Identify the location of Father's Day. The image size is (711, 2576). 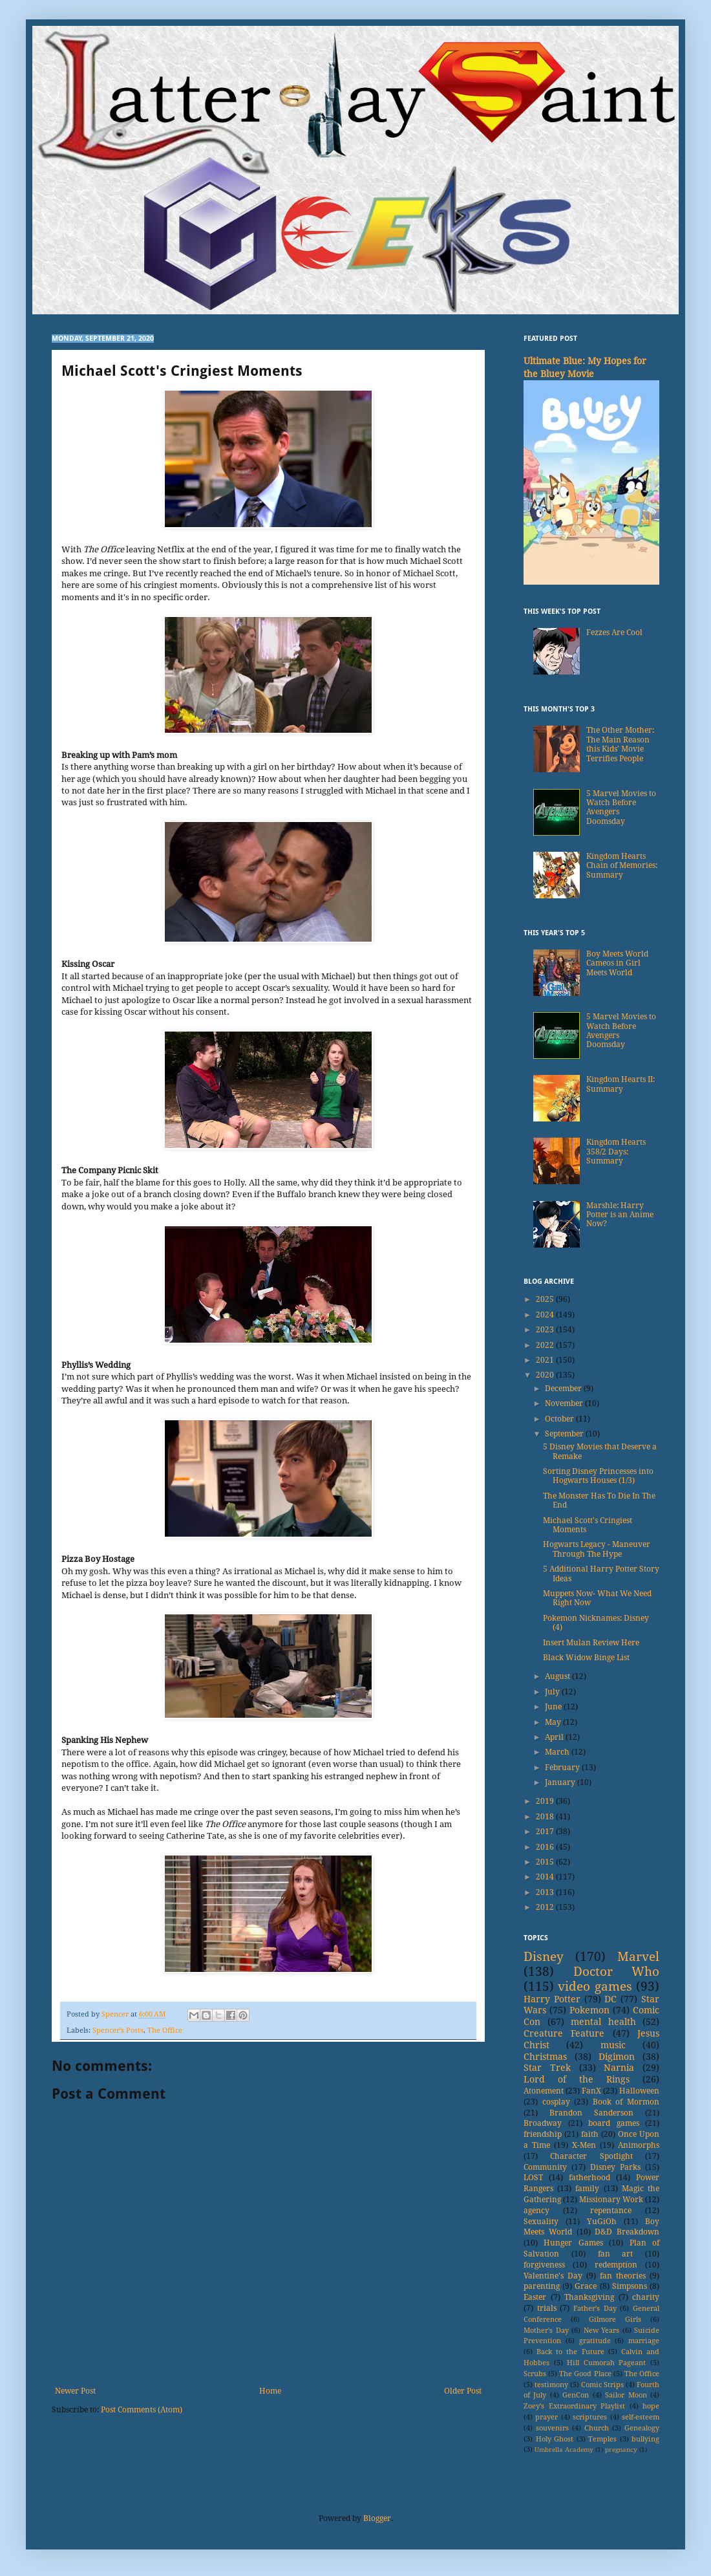
(595, 2308).